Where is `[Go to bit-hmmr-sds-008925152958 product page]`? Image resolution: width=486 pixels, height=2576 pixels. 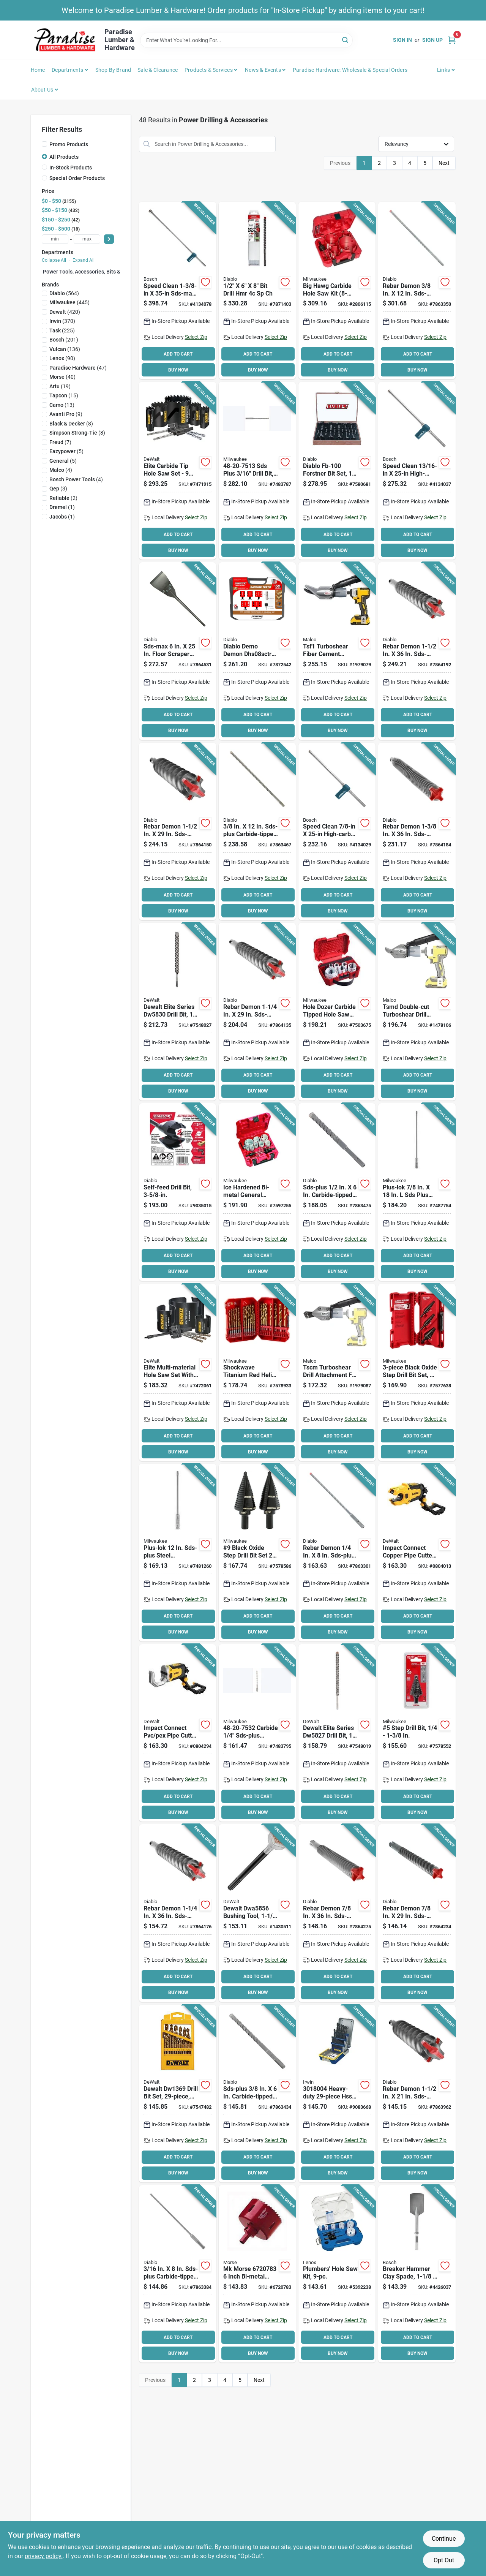
[Go to bit-hmmr-sds-008925152958 product page] is located at coordinates (416, 651).